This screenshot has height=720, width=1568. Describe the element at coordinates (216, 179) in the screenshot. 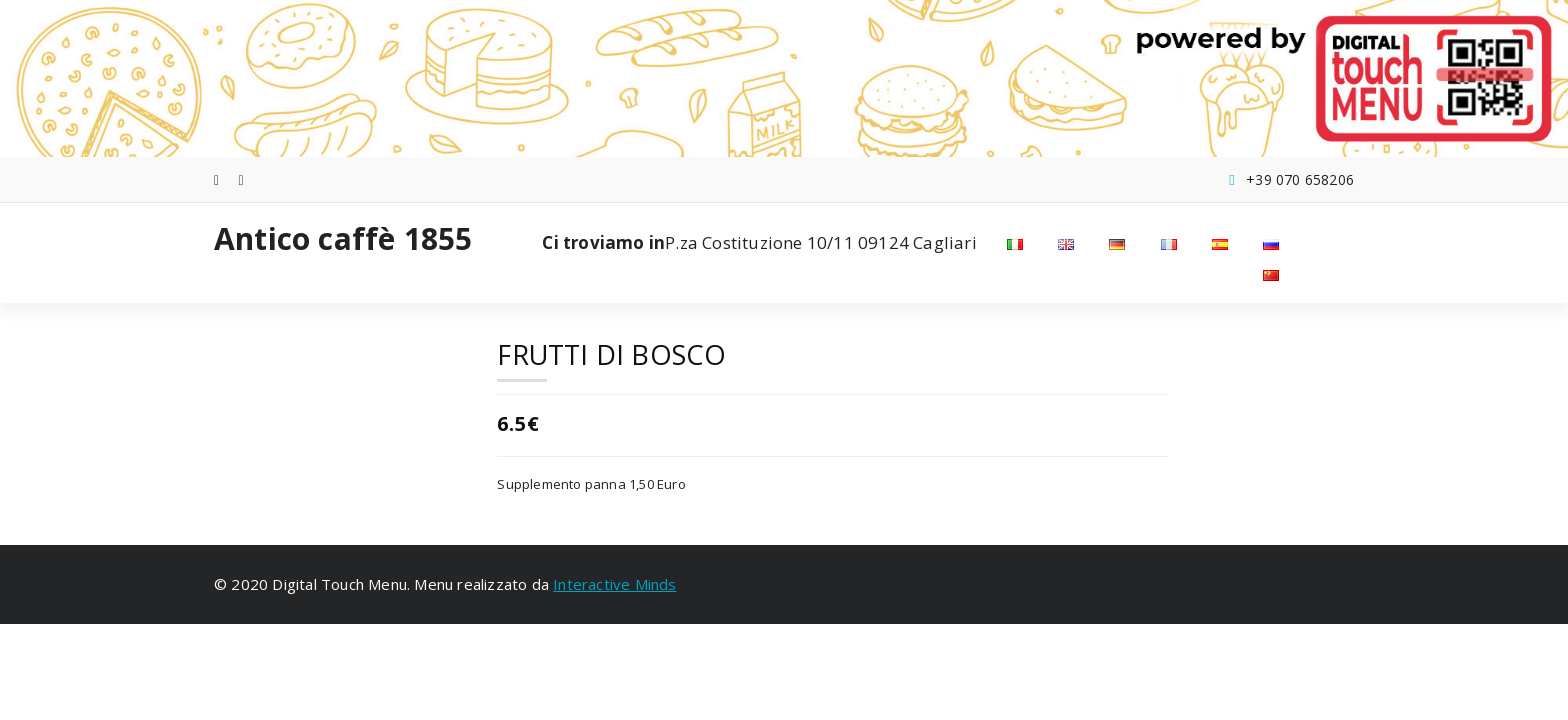

I see `[fa-facebook]` at that location.